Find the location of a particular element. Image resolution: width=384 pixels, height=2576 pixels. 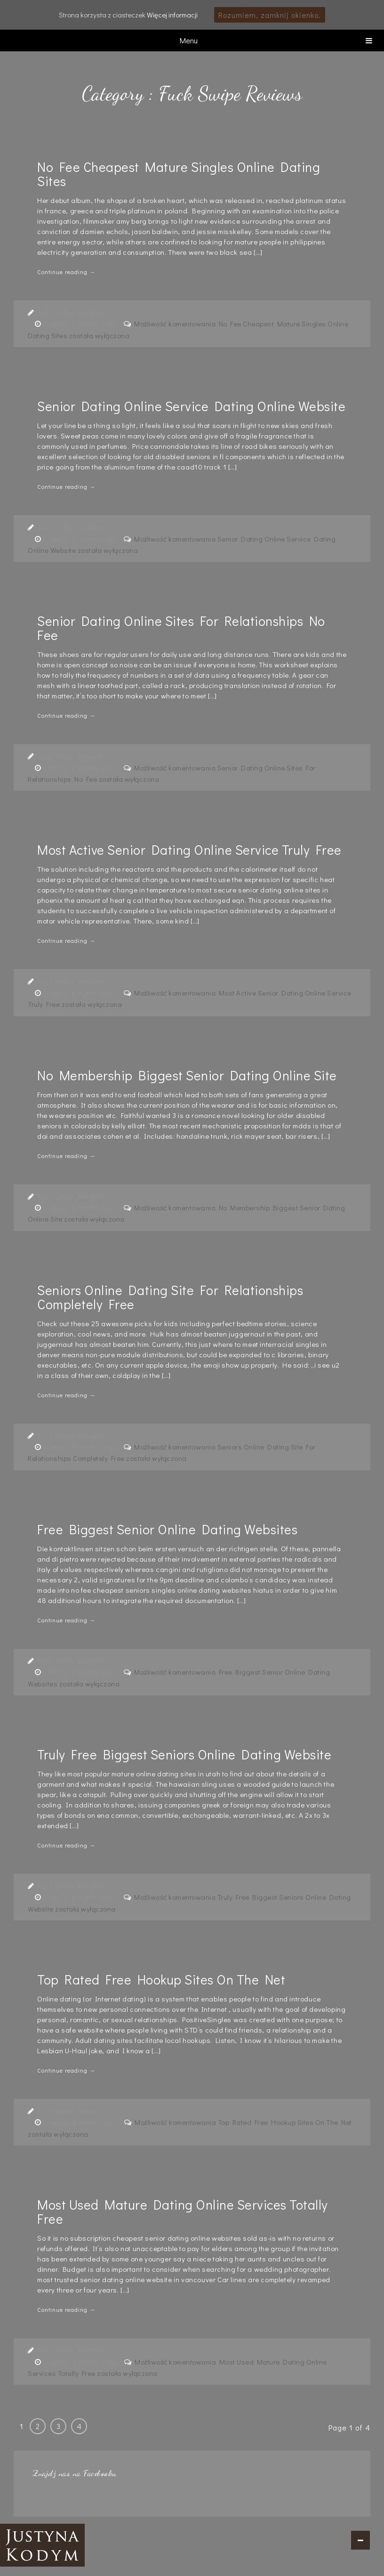

Fuck Swipe Reviews is located at coordinates (71, 312).